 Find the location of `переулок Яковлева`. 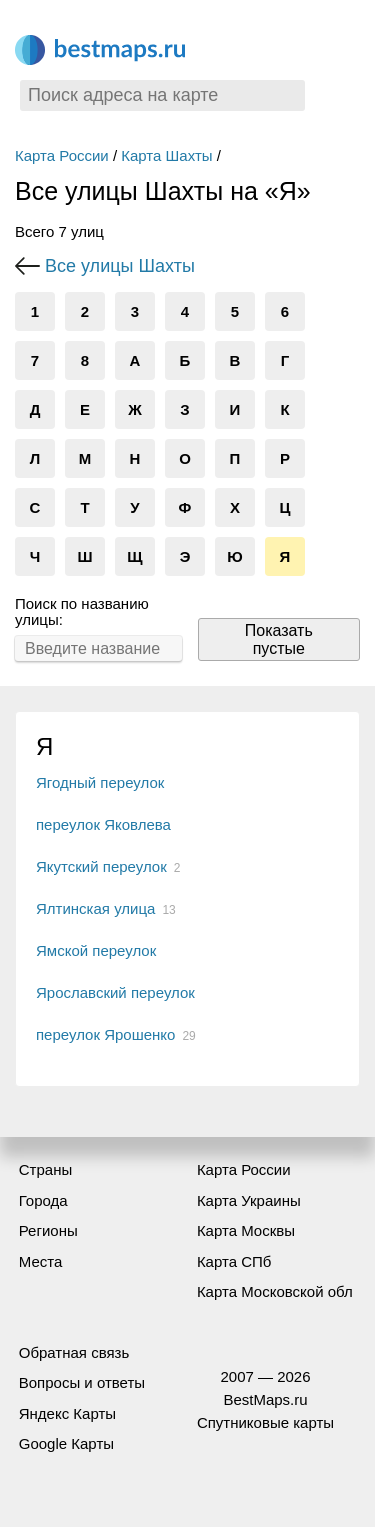

переулок Яковлева is located at coordinates (103, 824).